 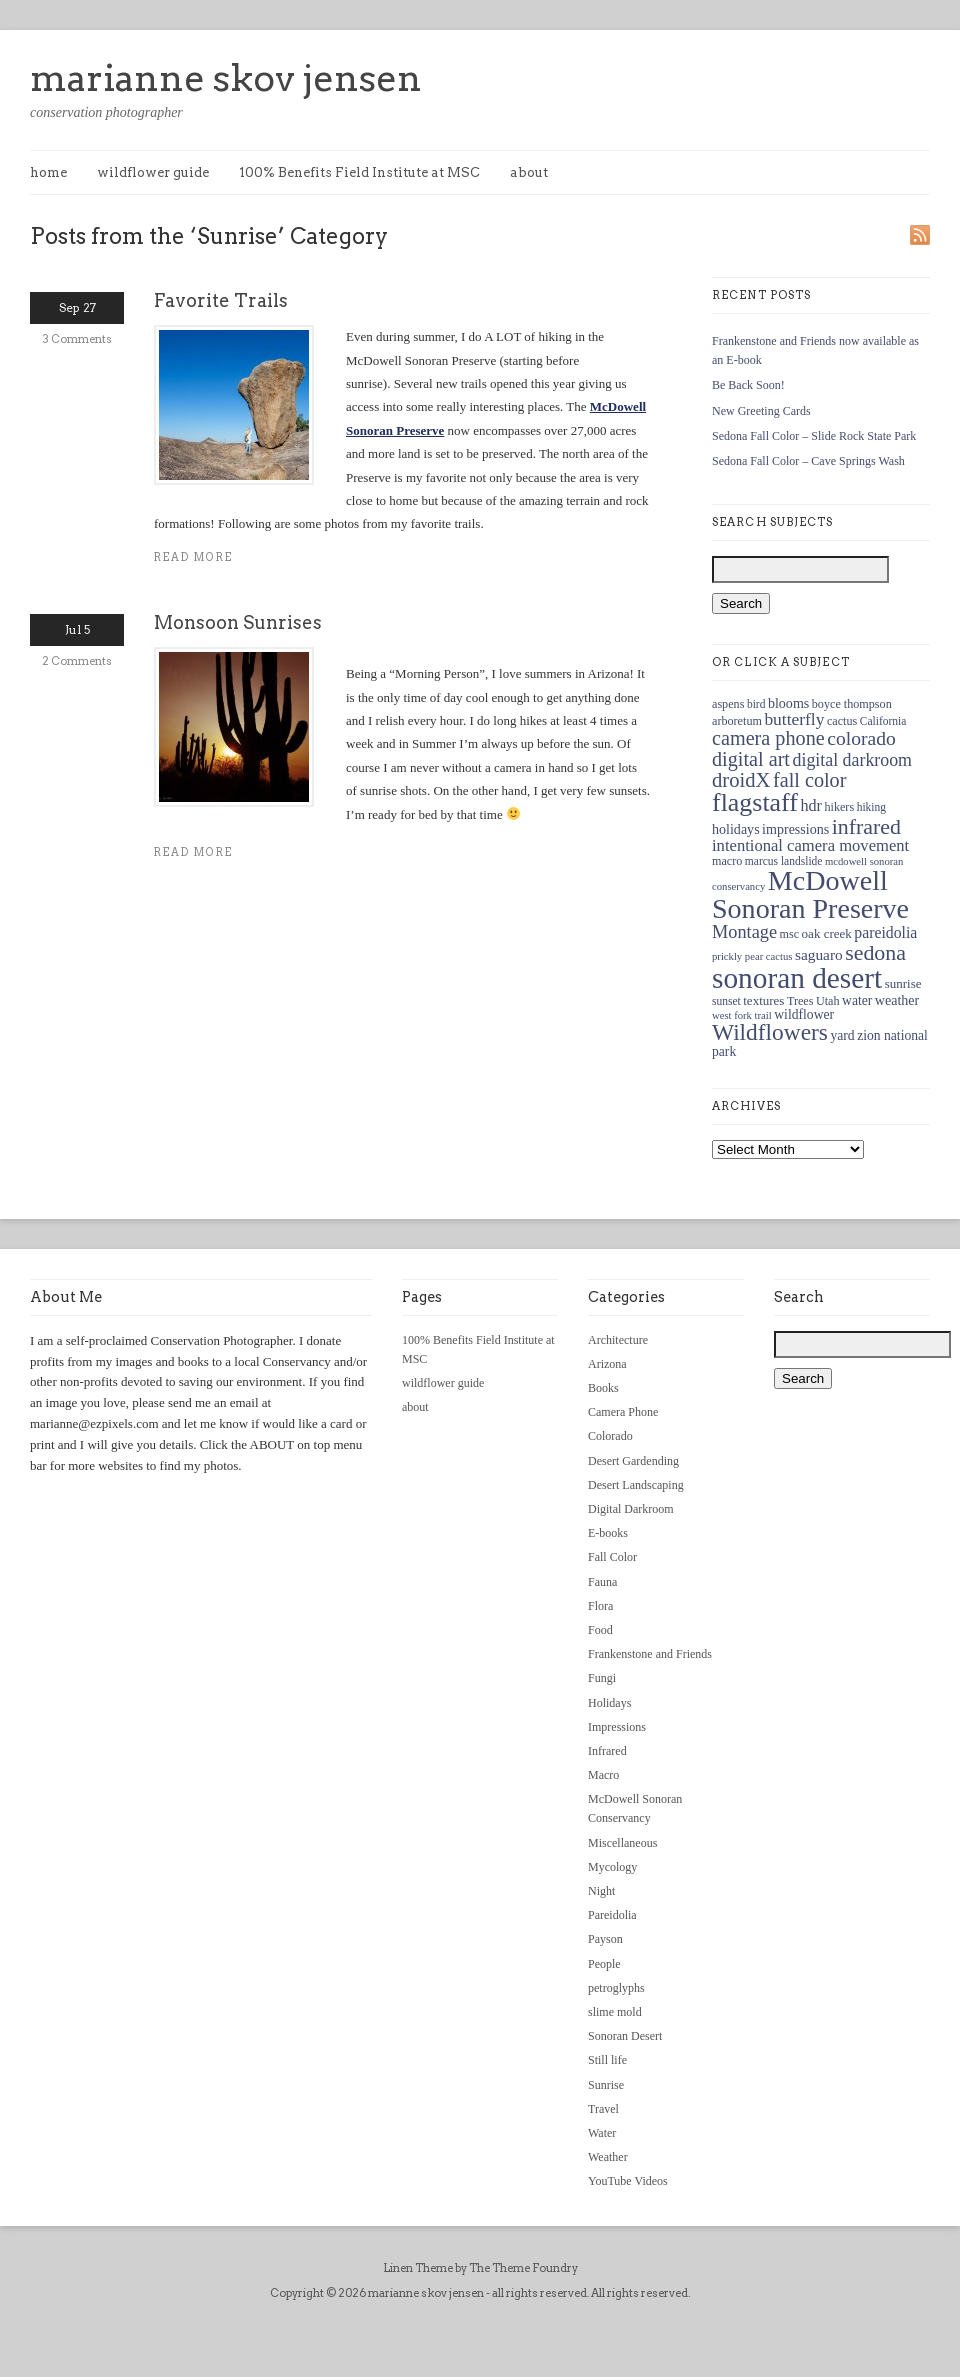 What do you see at coordinates (794, 719) in the screenshot?
I see `butterfly [butterfly (22 items)]` at bounding box center [794, 719].